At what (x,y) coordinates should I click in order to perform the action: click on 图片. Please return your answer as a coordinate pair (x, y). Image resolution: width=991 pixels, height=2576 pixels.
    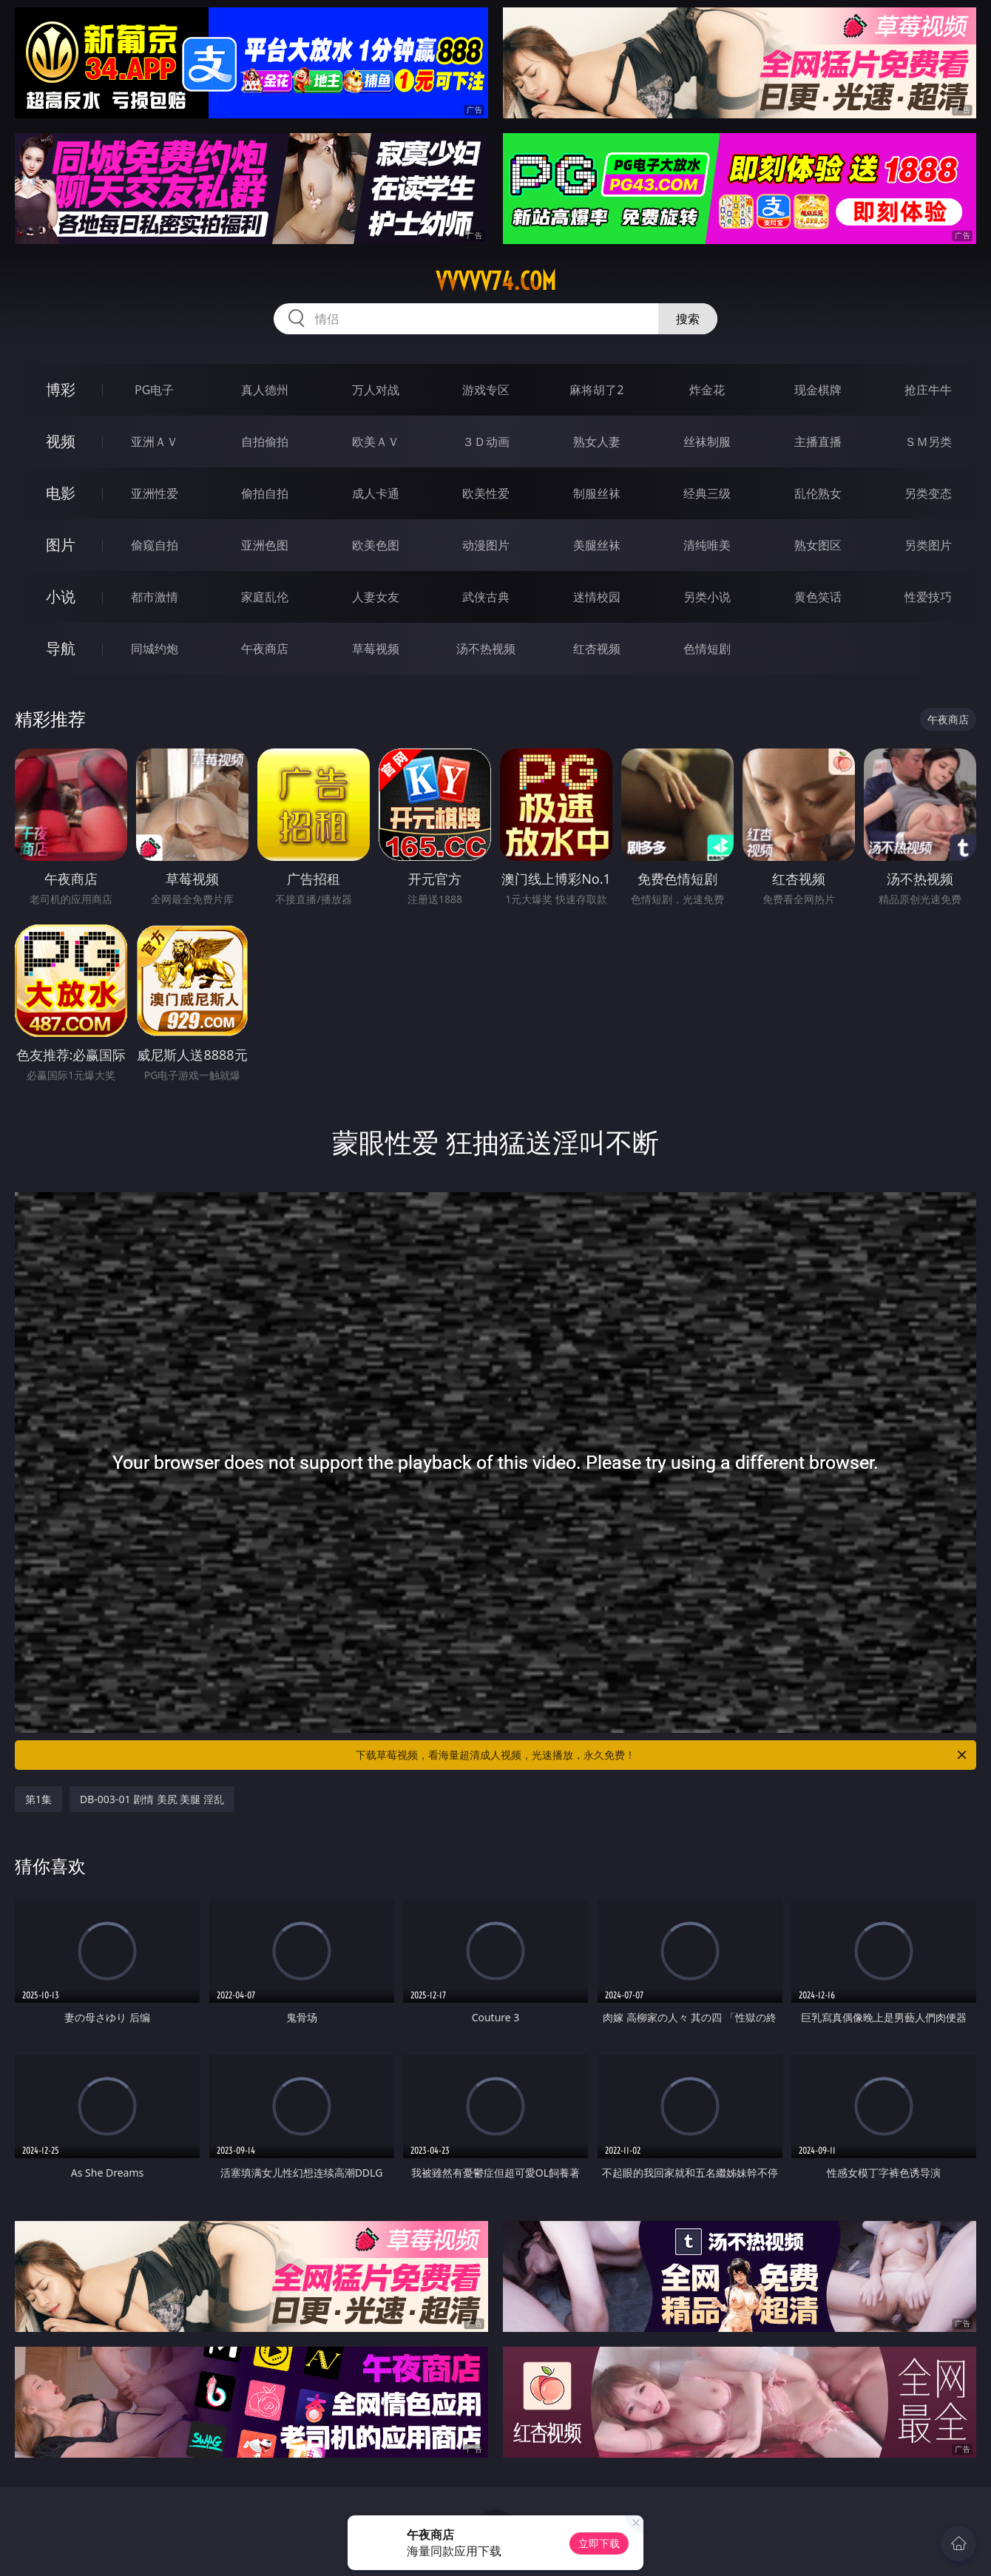
    Looking at the image, I should click on (60, 545).